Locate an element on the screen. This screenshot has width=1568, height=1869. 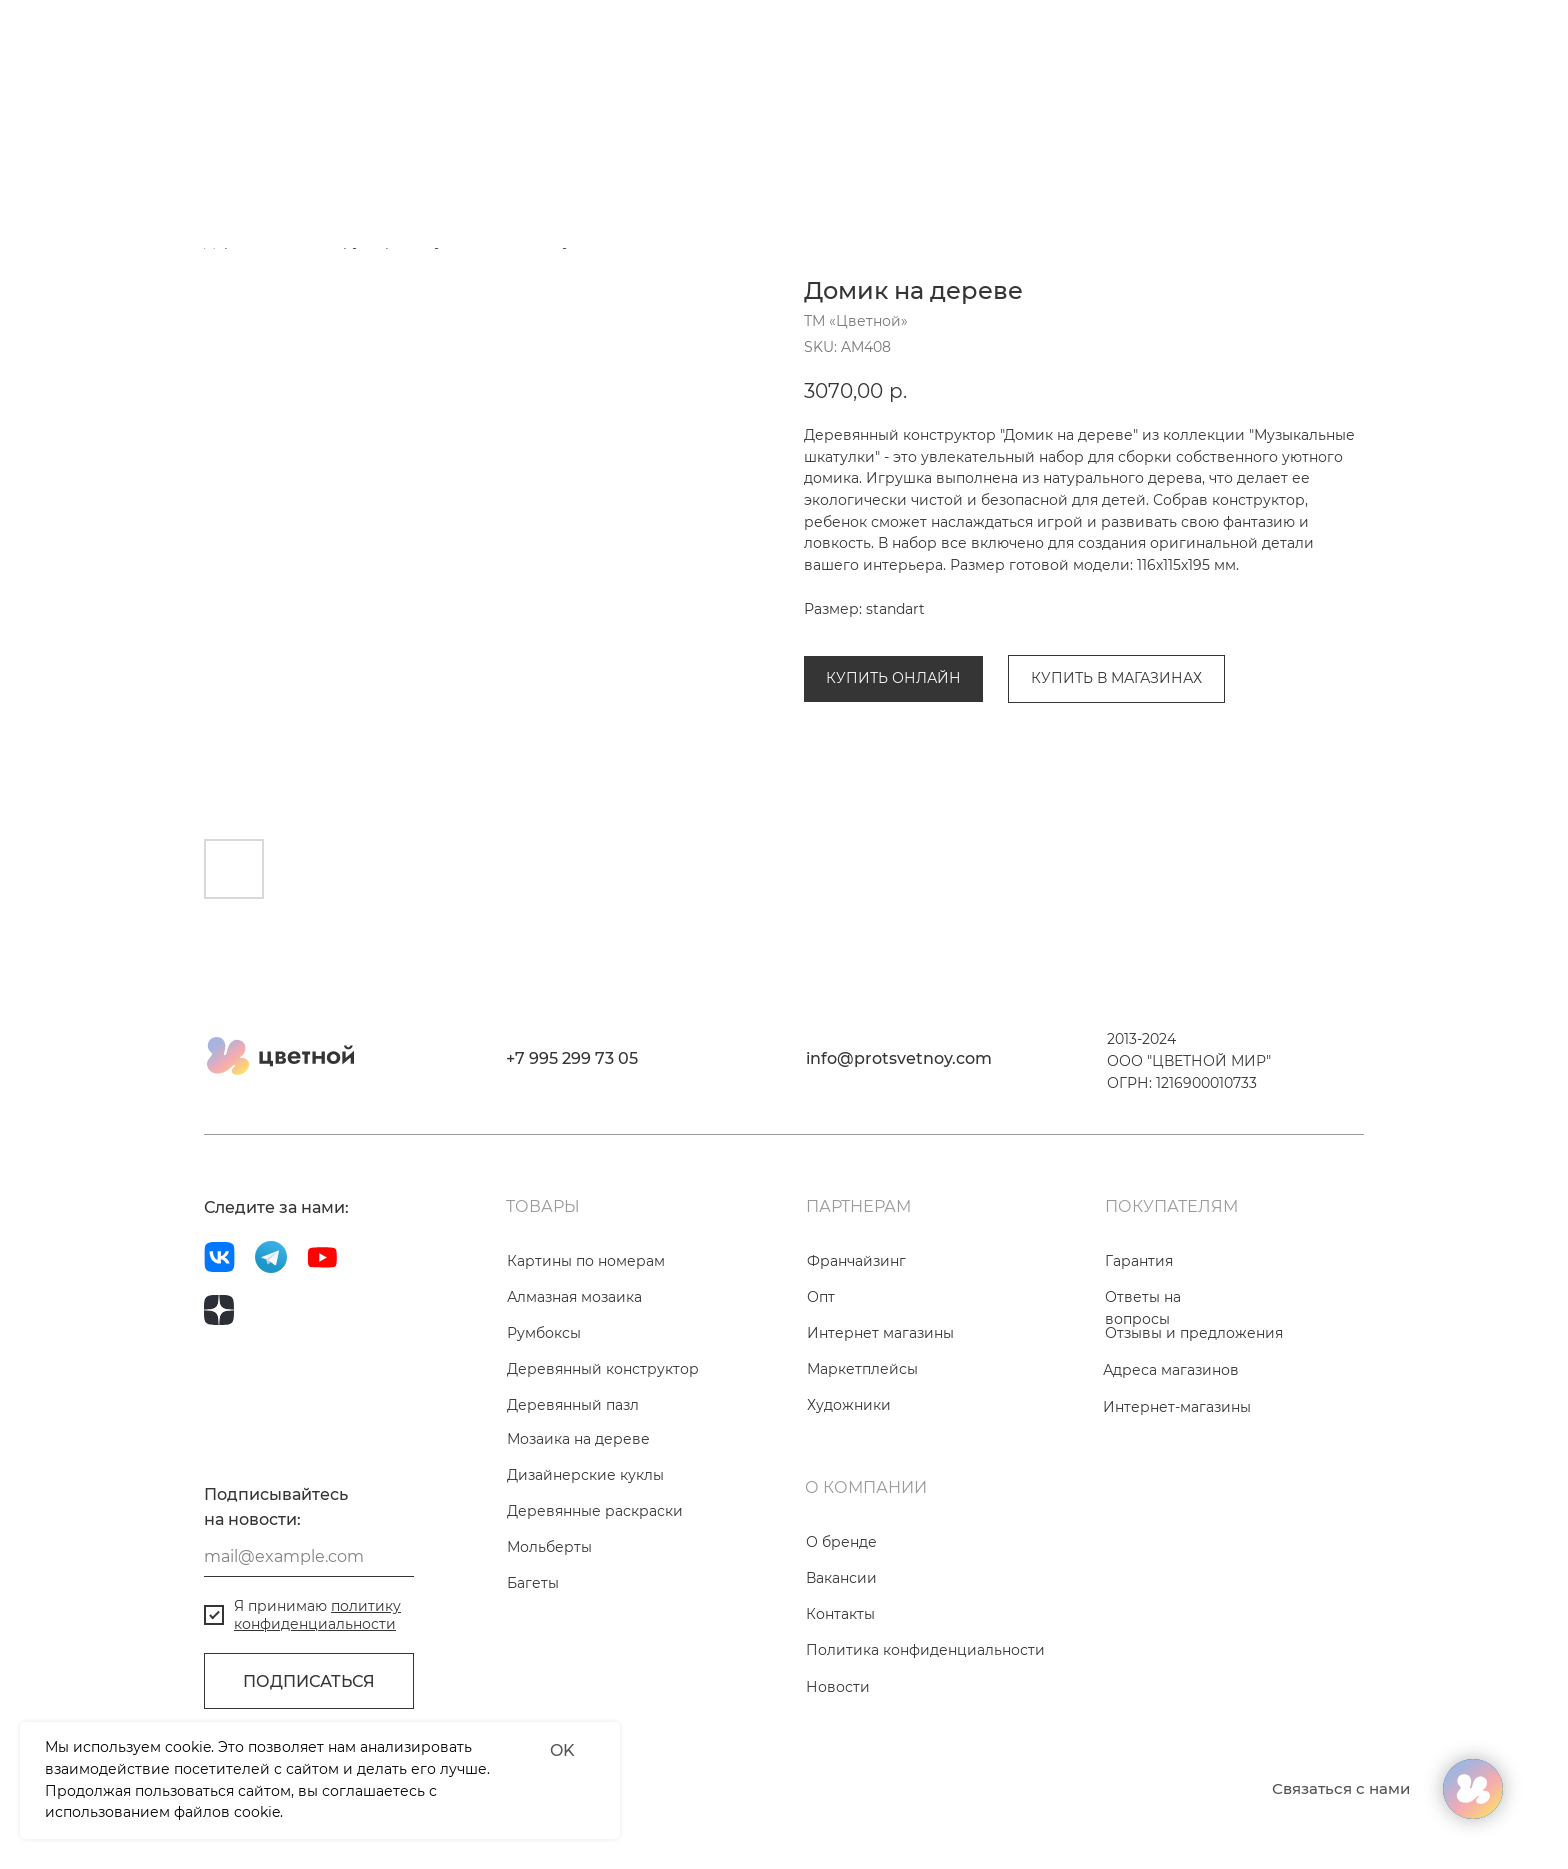
Интернет-магазины is located at coordinates (1177, 1407).